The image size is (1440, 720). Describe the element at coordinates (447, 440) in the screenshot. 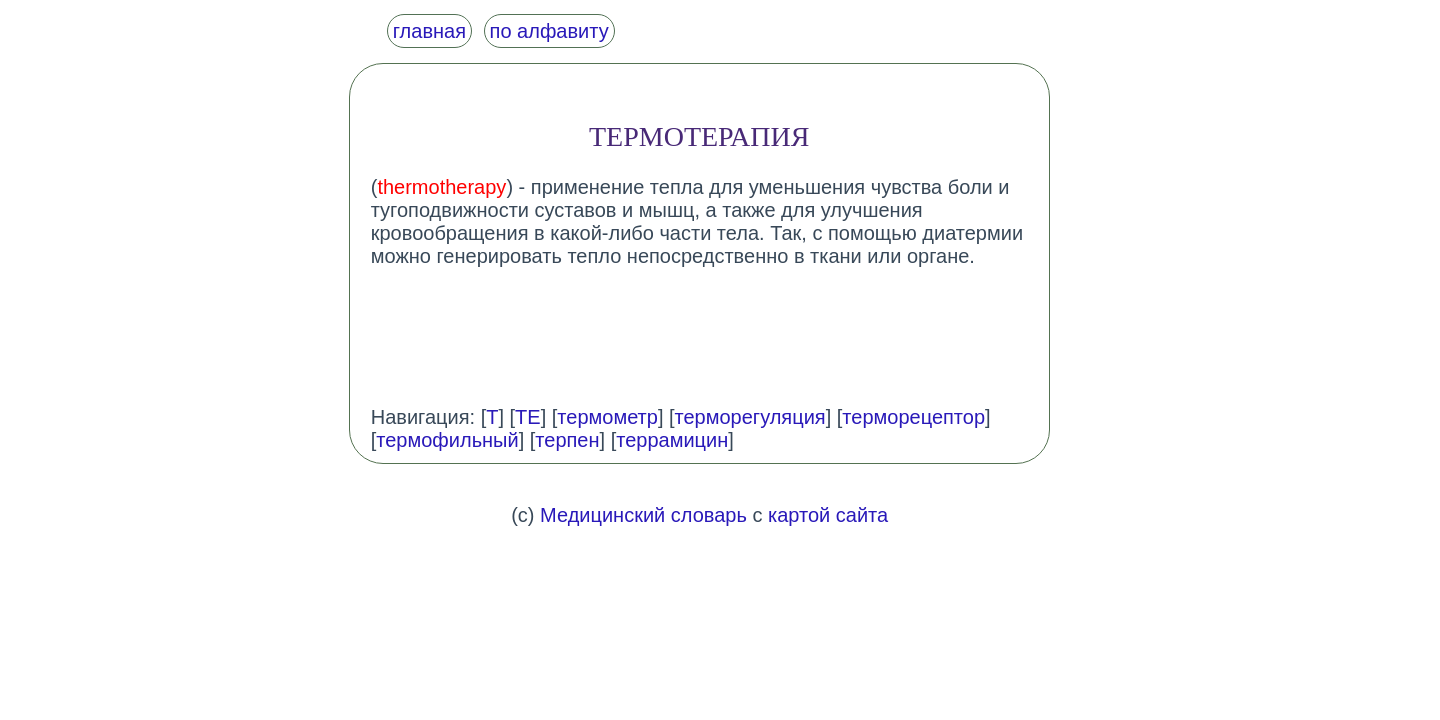

I see `термофильный` at that location.